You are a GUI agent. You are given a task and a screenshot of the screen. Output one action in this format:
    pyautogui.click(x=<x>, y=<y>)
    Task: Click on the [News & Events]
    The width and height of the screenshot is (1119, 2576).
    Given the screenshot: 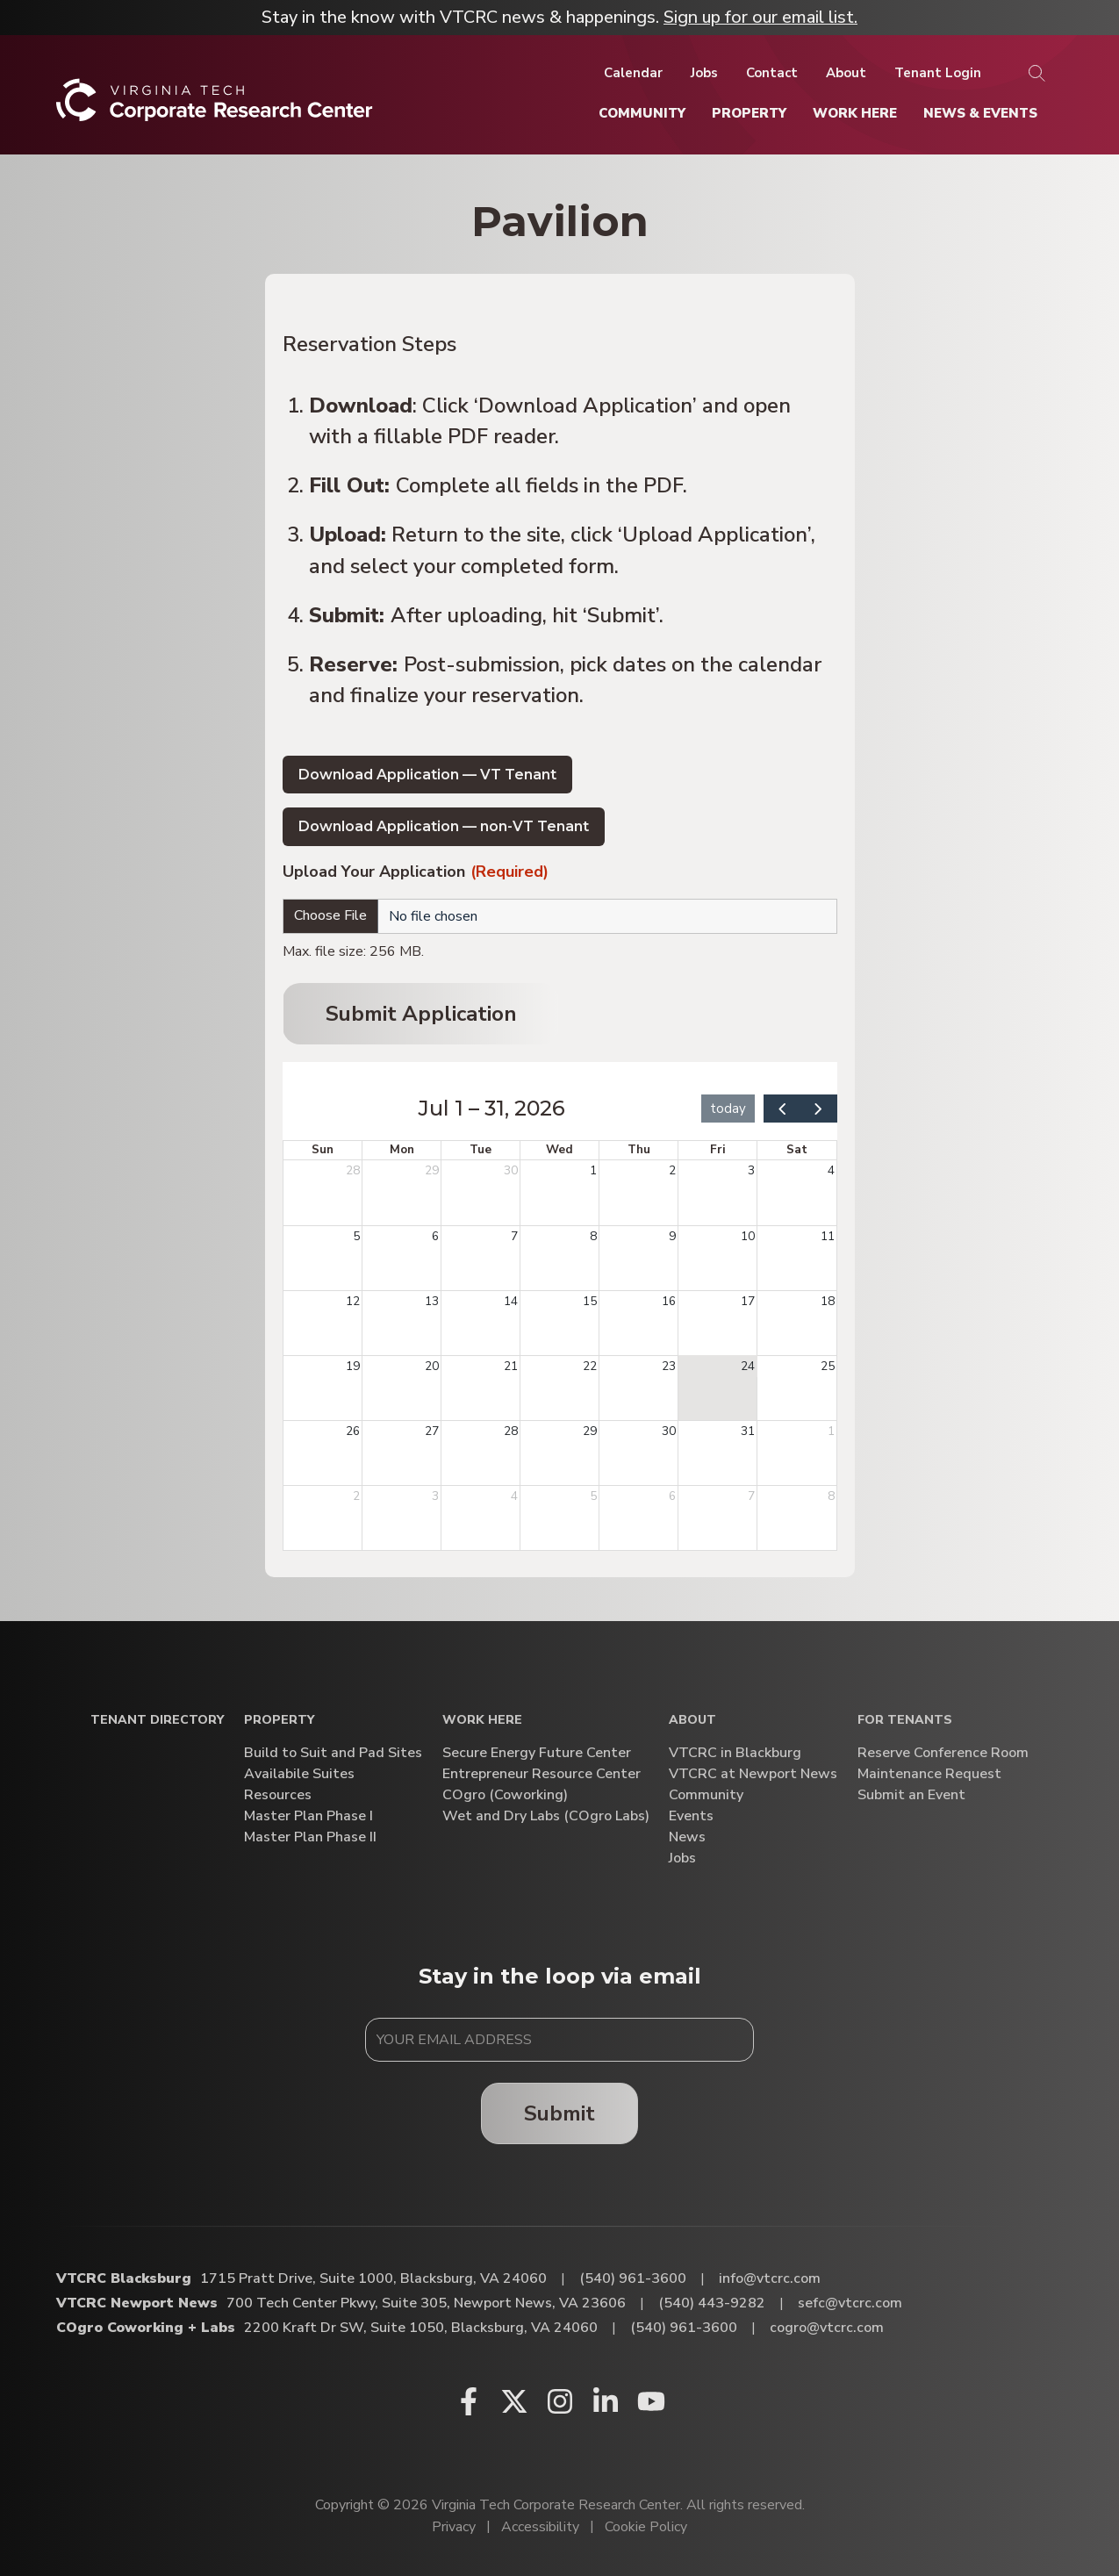 What is the action you would take?
    pyautogui.click(x=980, y=113)
    